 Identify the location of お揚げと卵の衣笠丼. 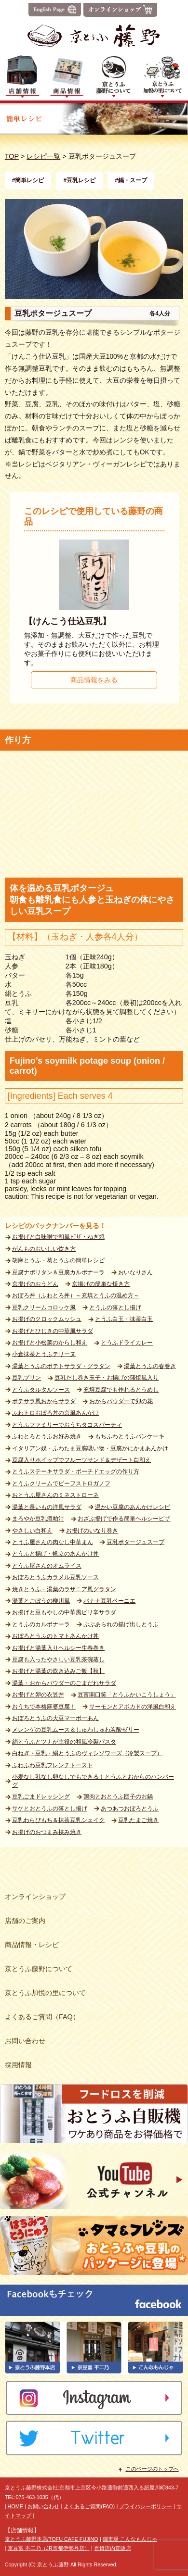
(38, 1694).